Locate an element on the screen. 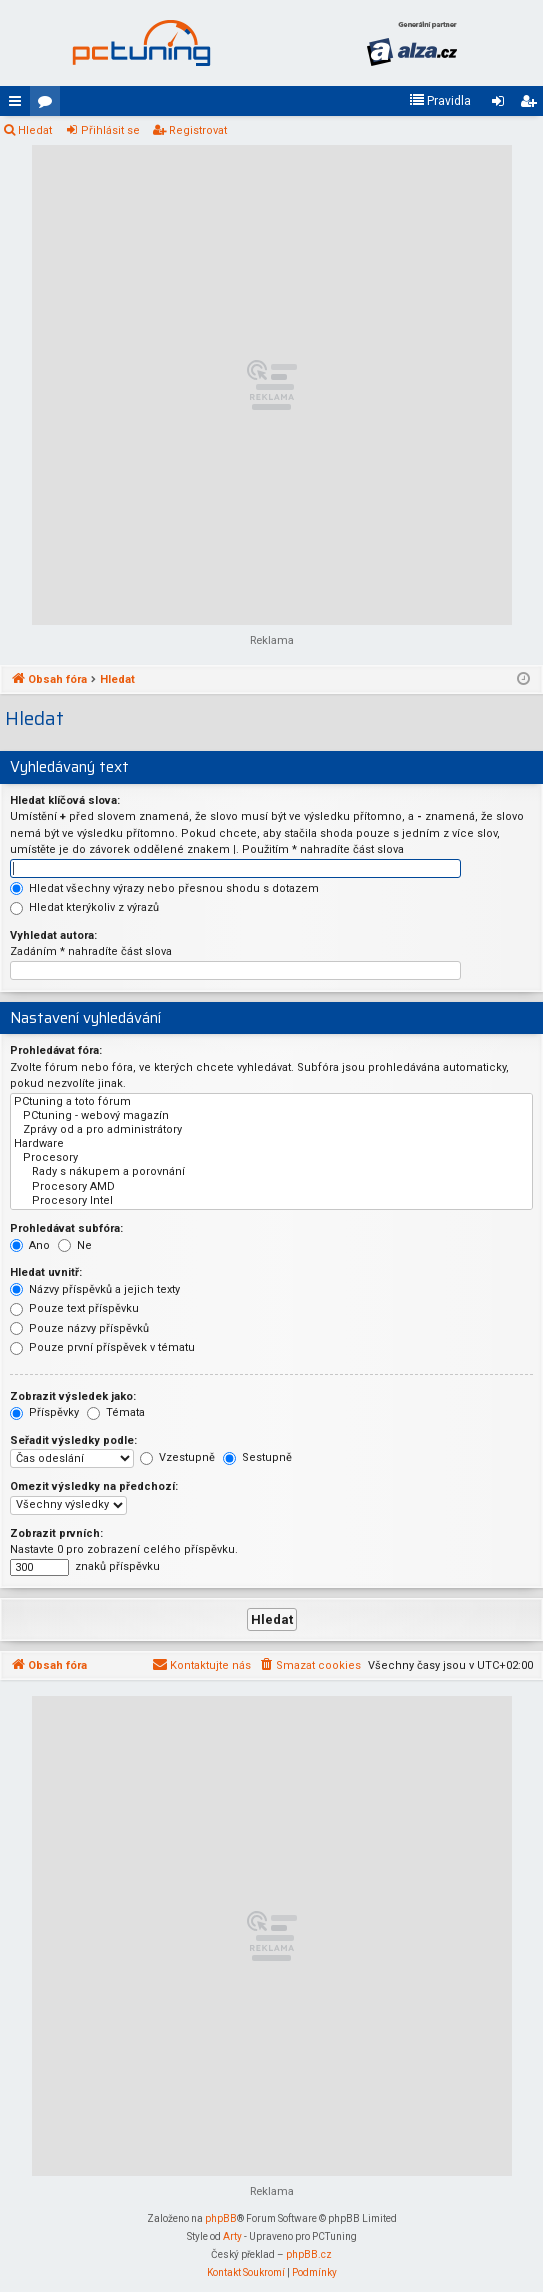 The width and height of the screenshot is (543, 2292). Hledat kterýkoliv z výrazů is located at coordinates (84, 907).